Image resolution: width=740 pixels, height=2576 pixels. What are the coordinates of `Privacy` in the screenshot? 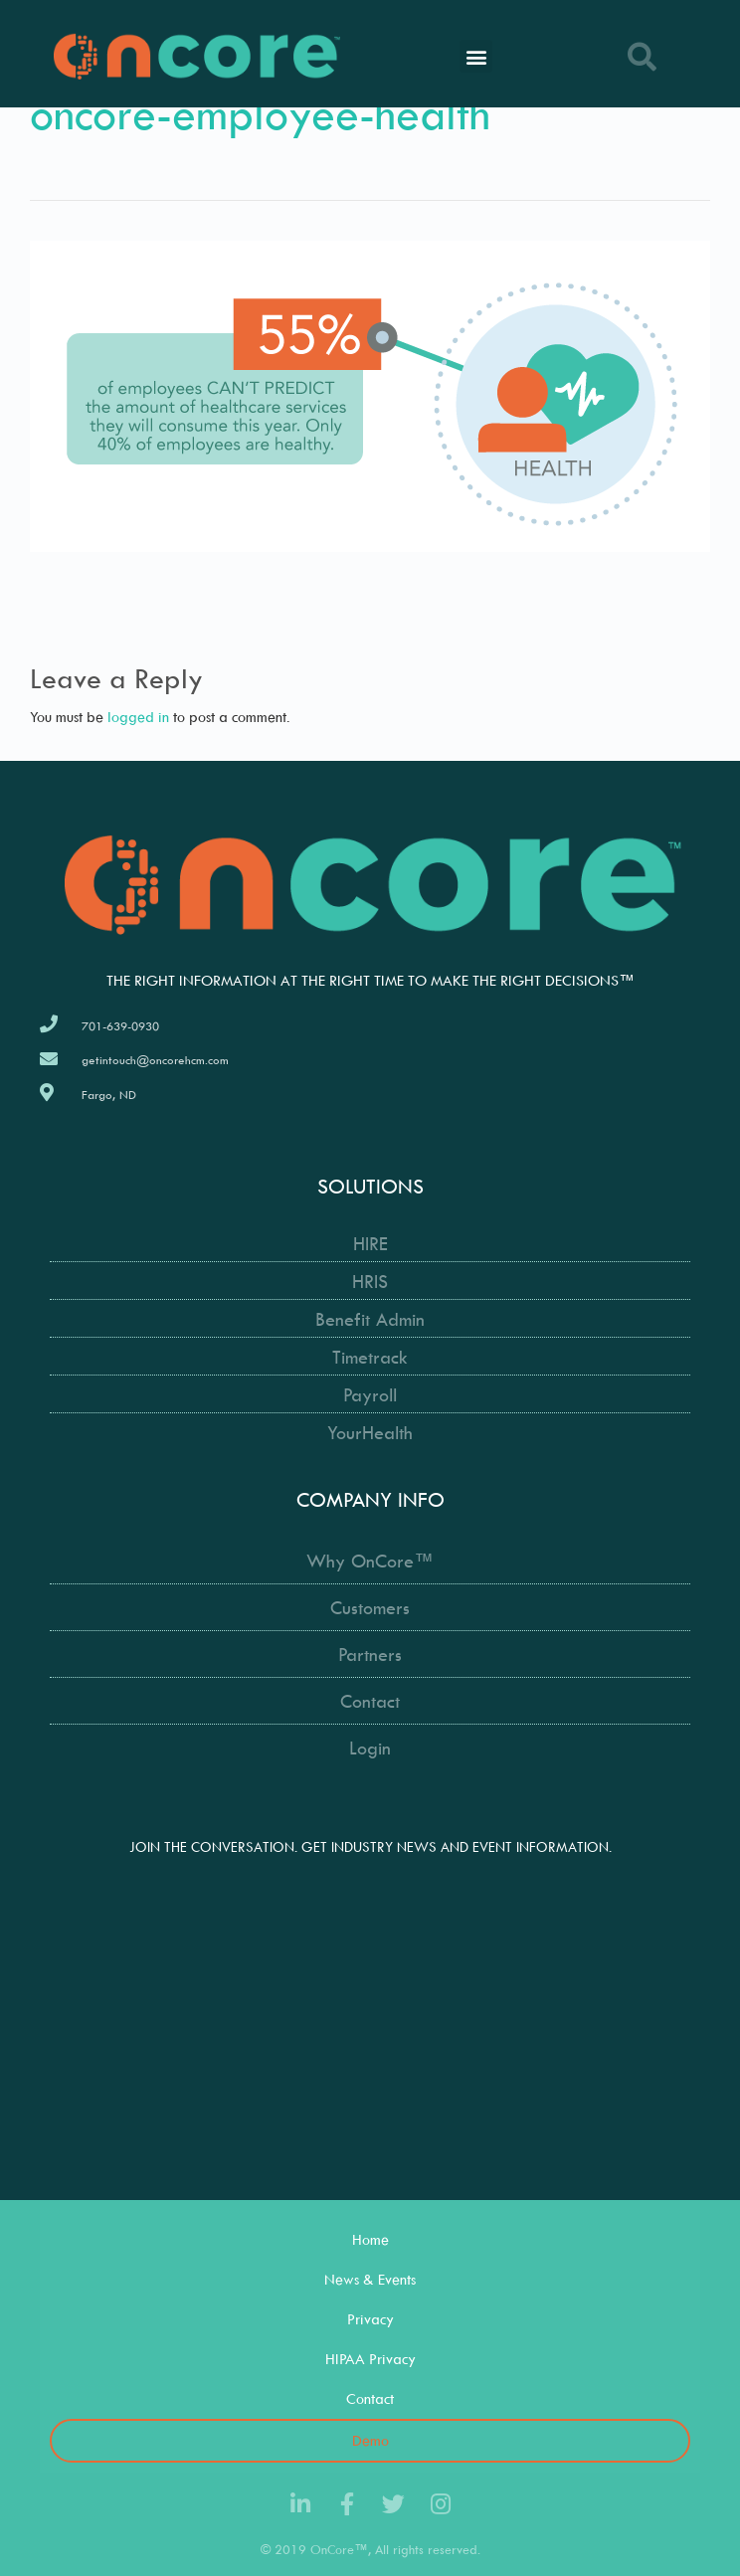 It's located at (370, 2318).